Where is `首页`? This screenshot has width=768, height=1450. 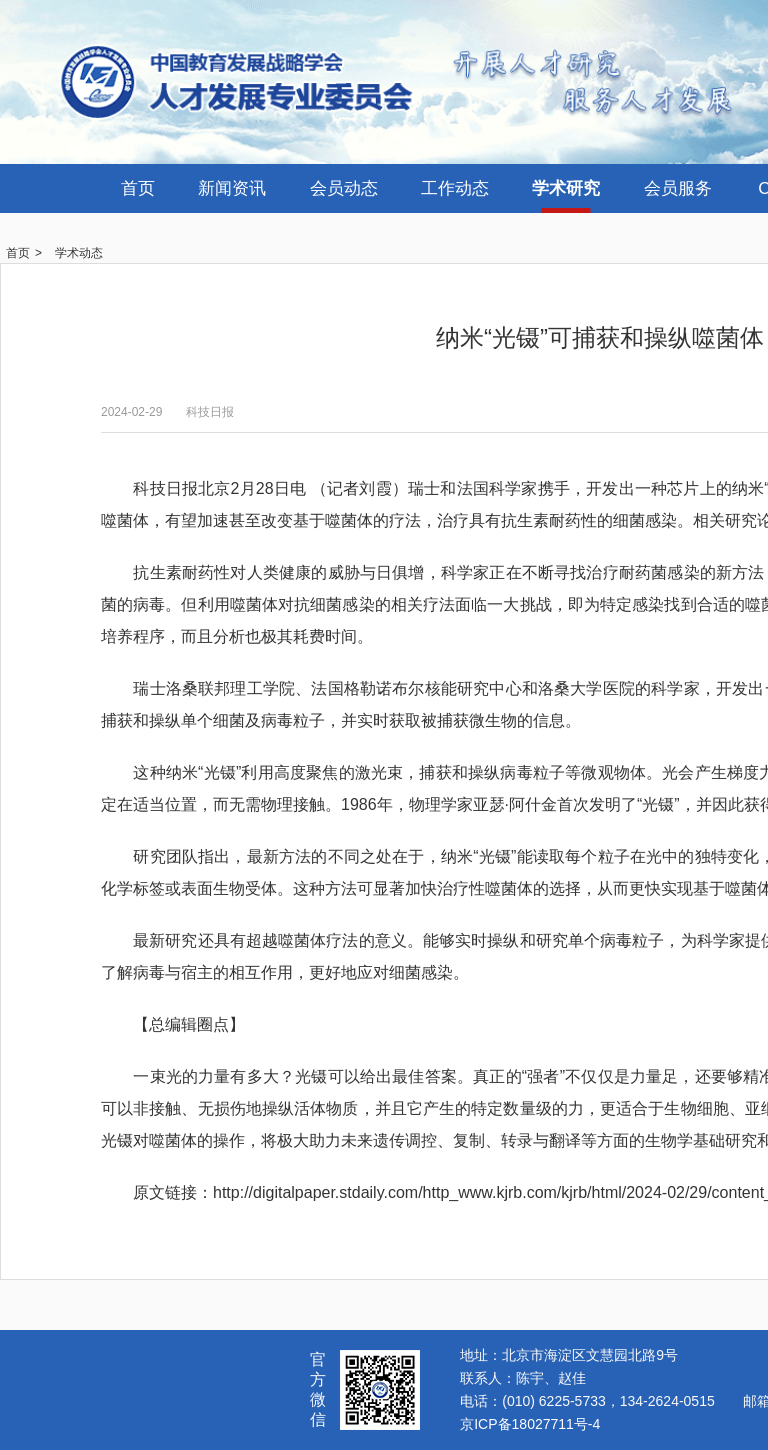
首页 is located at coordinates (138, 188).